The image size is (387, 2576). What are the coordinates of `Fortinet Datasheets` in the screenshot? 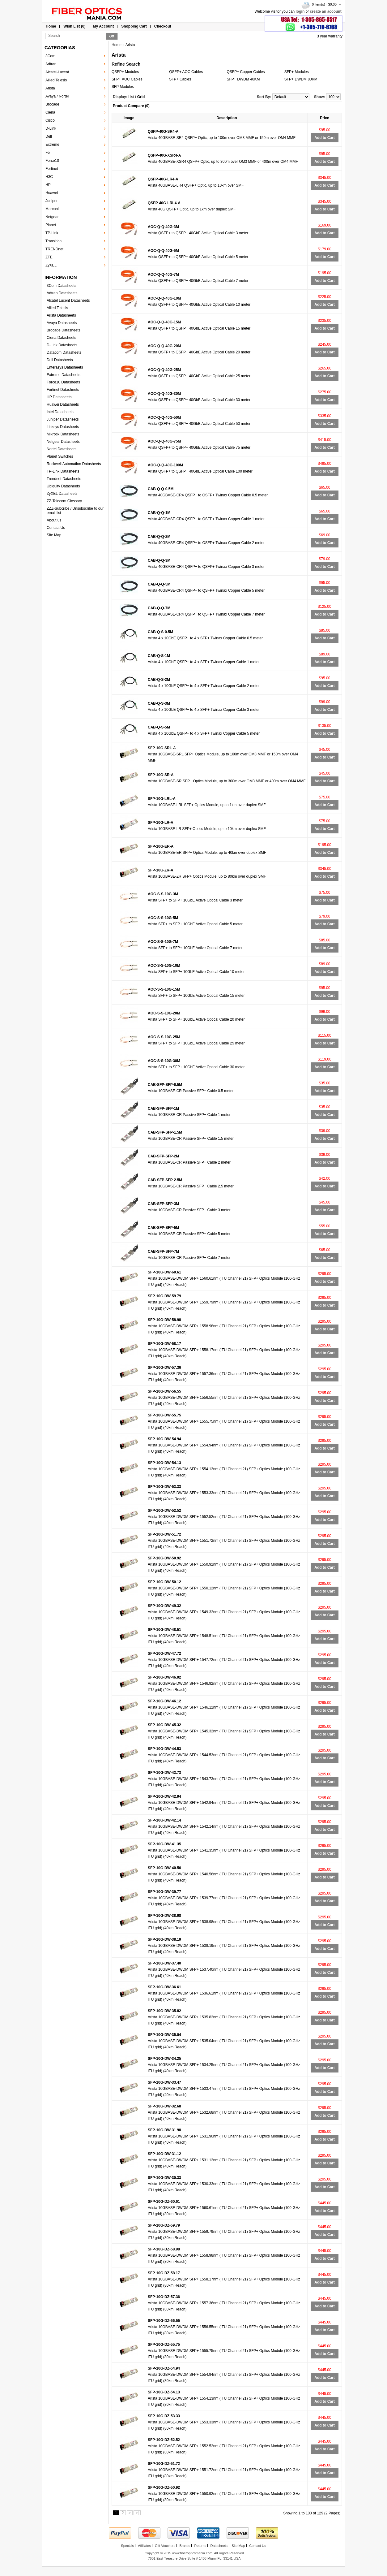 It's located at (63, 389).